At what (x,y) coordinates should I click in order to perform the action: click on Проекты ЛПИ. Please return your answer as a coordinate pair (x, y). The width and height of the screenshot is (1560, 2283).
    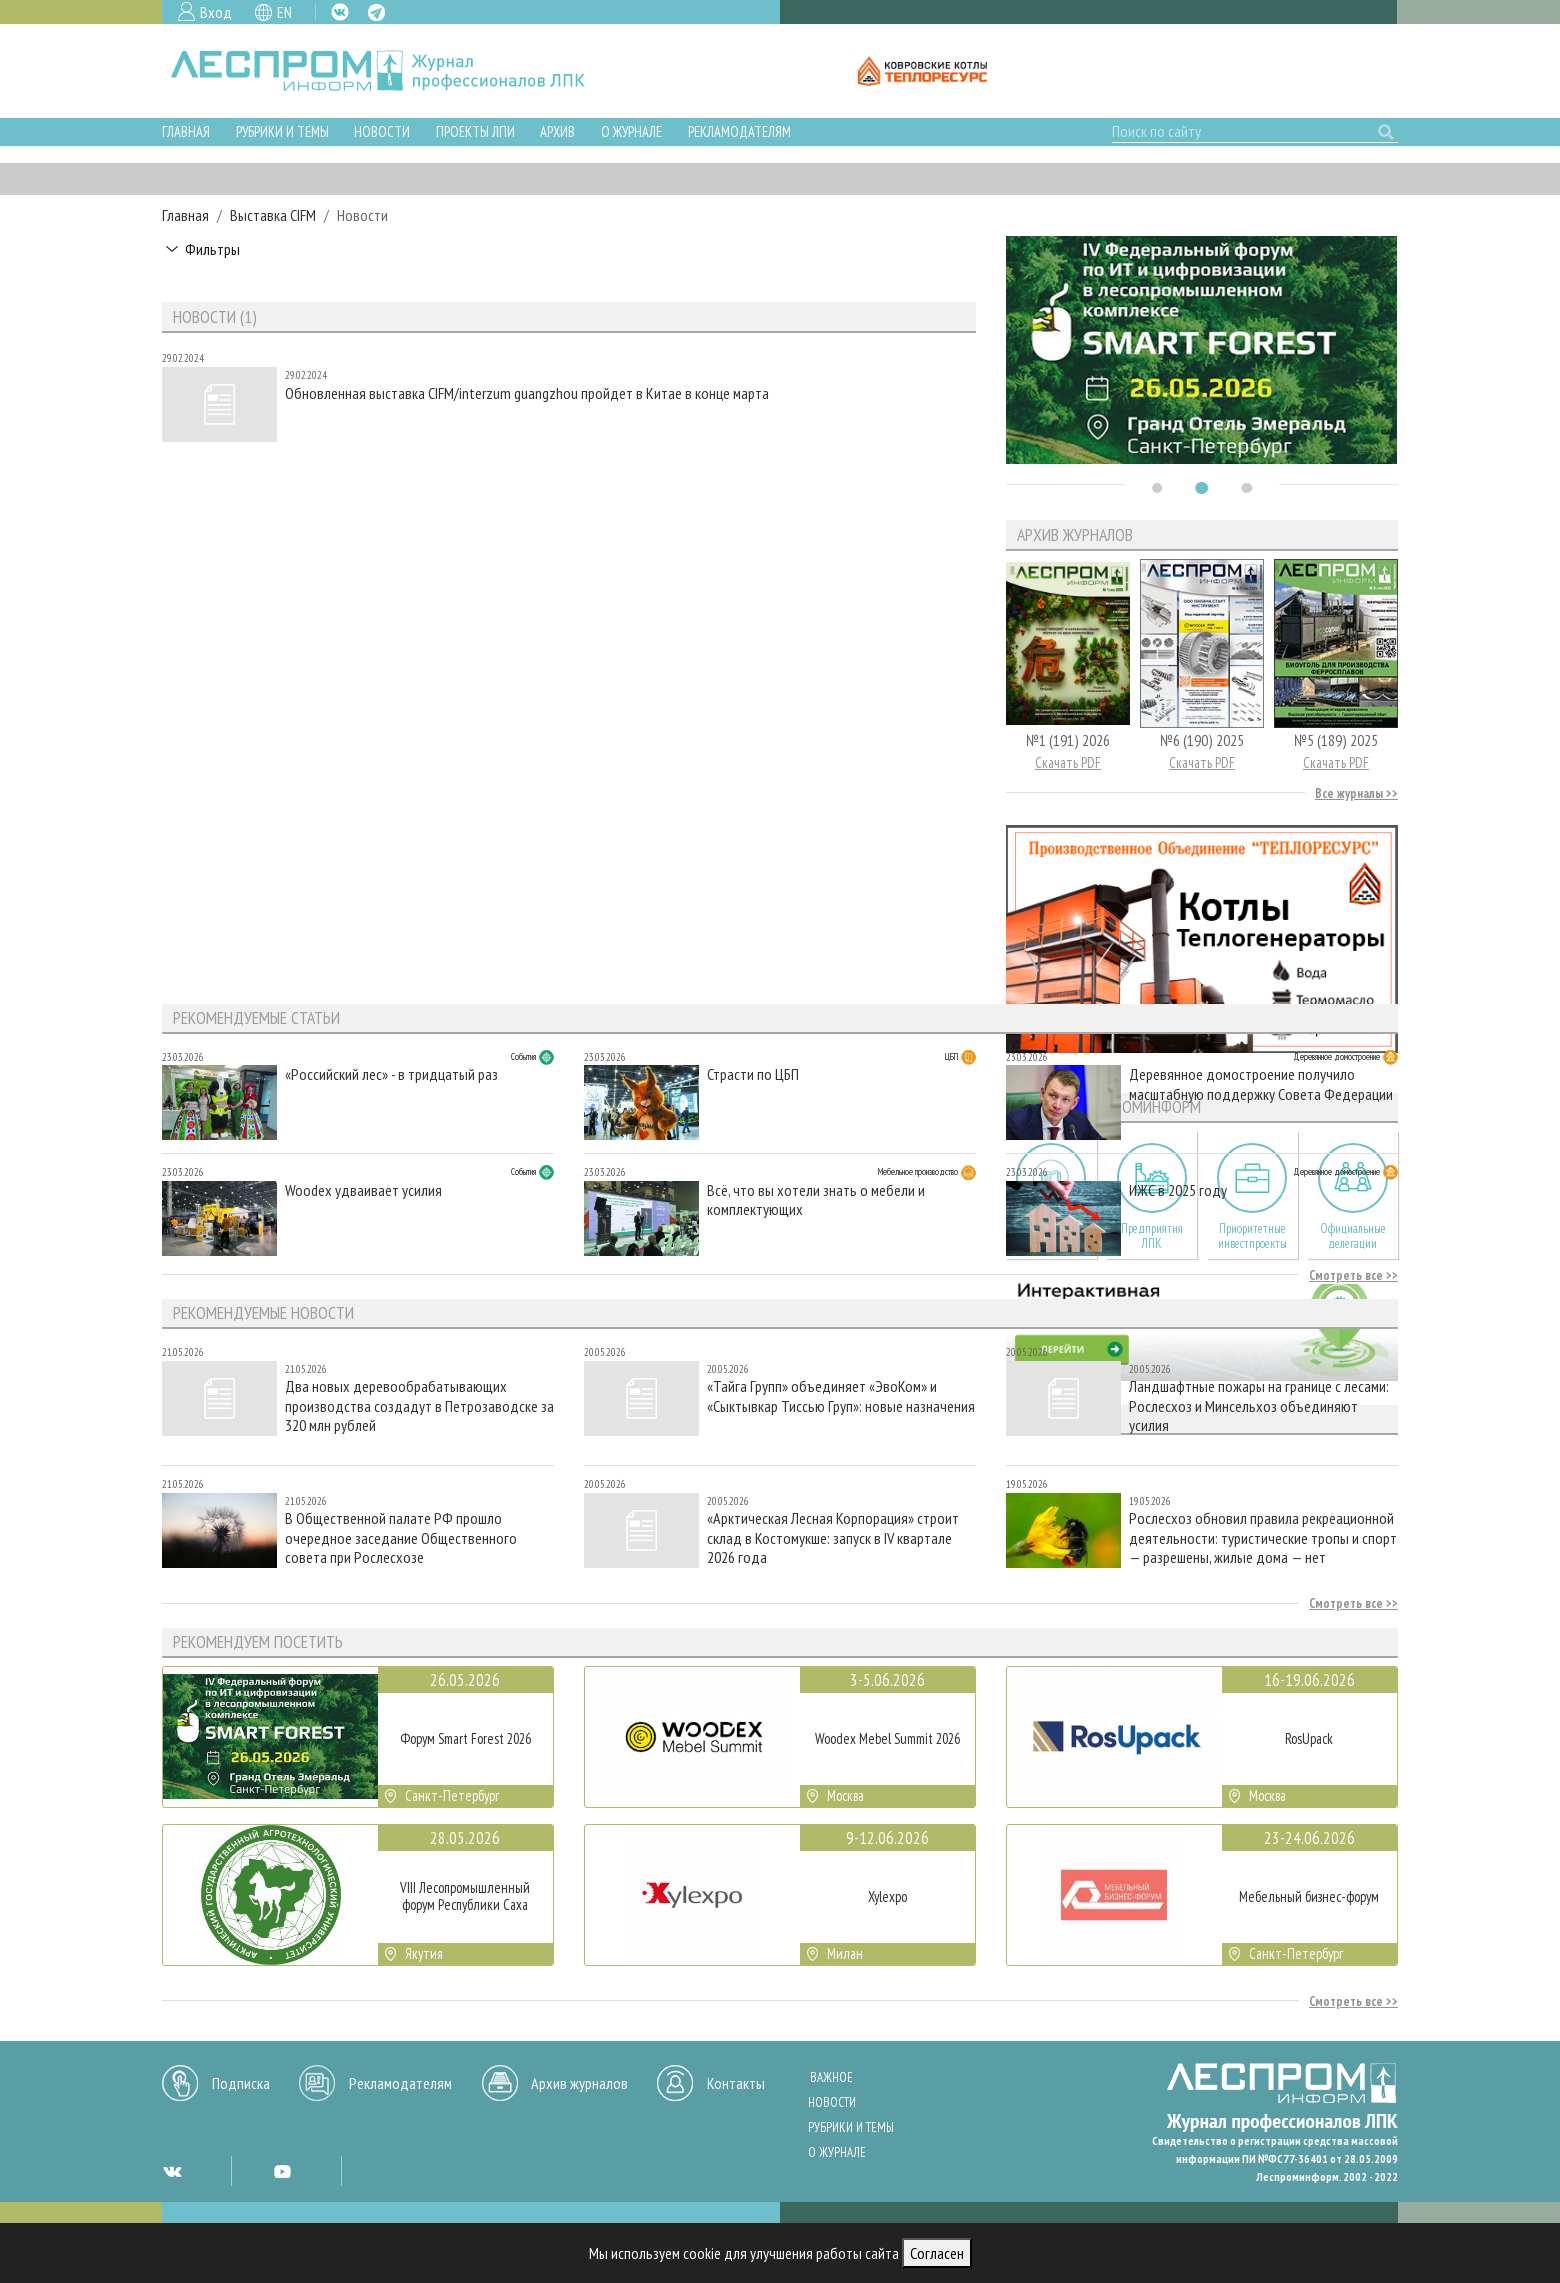
    Looking at the image, I should click on (475, 131).